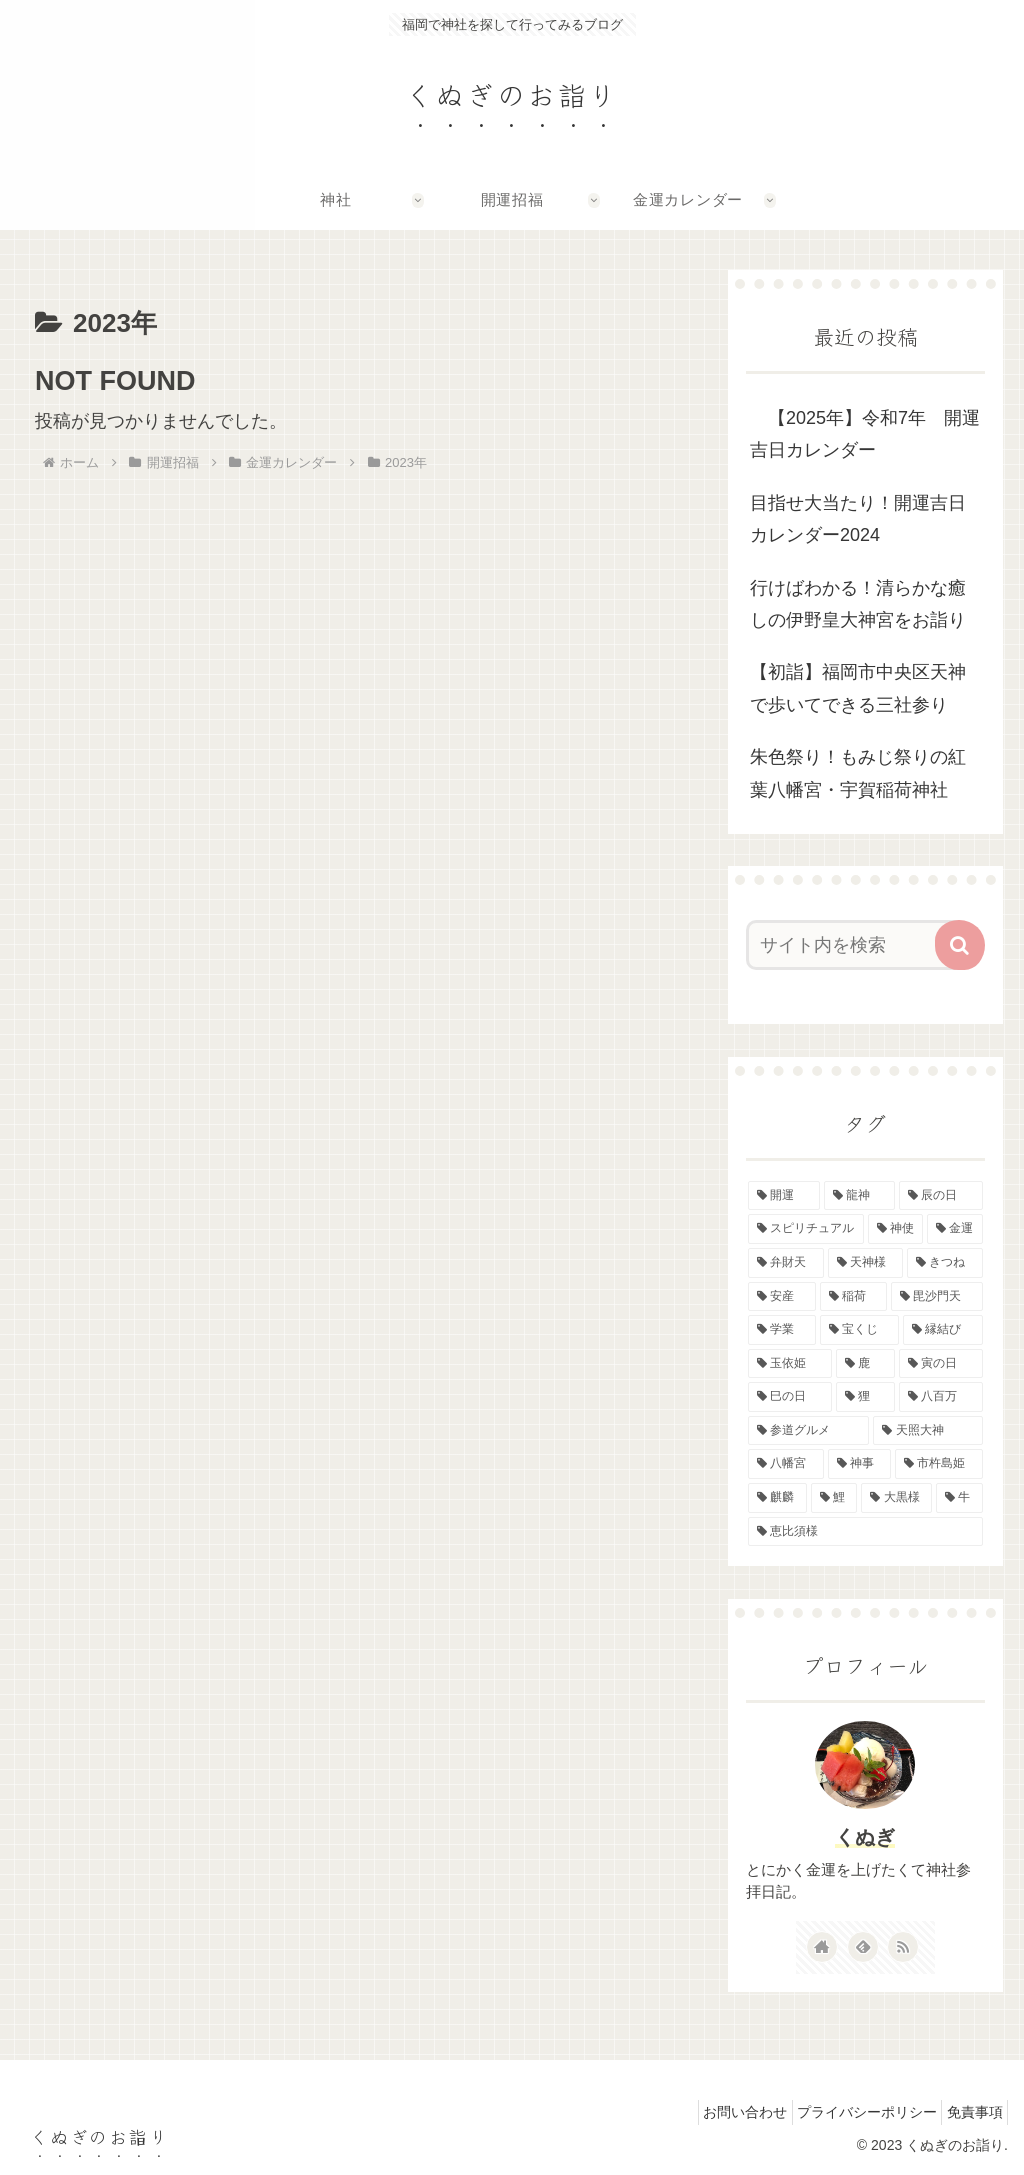 This screenshot has width=1024, height=2175. Describe the element at coordinates (717, 2112) in the screenshot. I see `お問い合わせ` at that location.